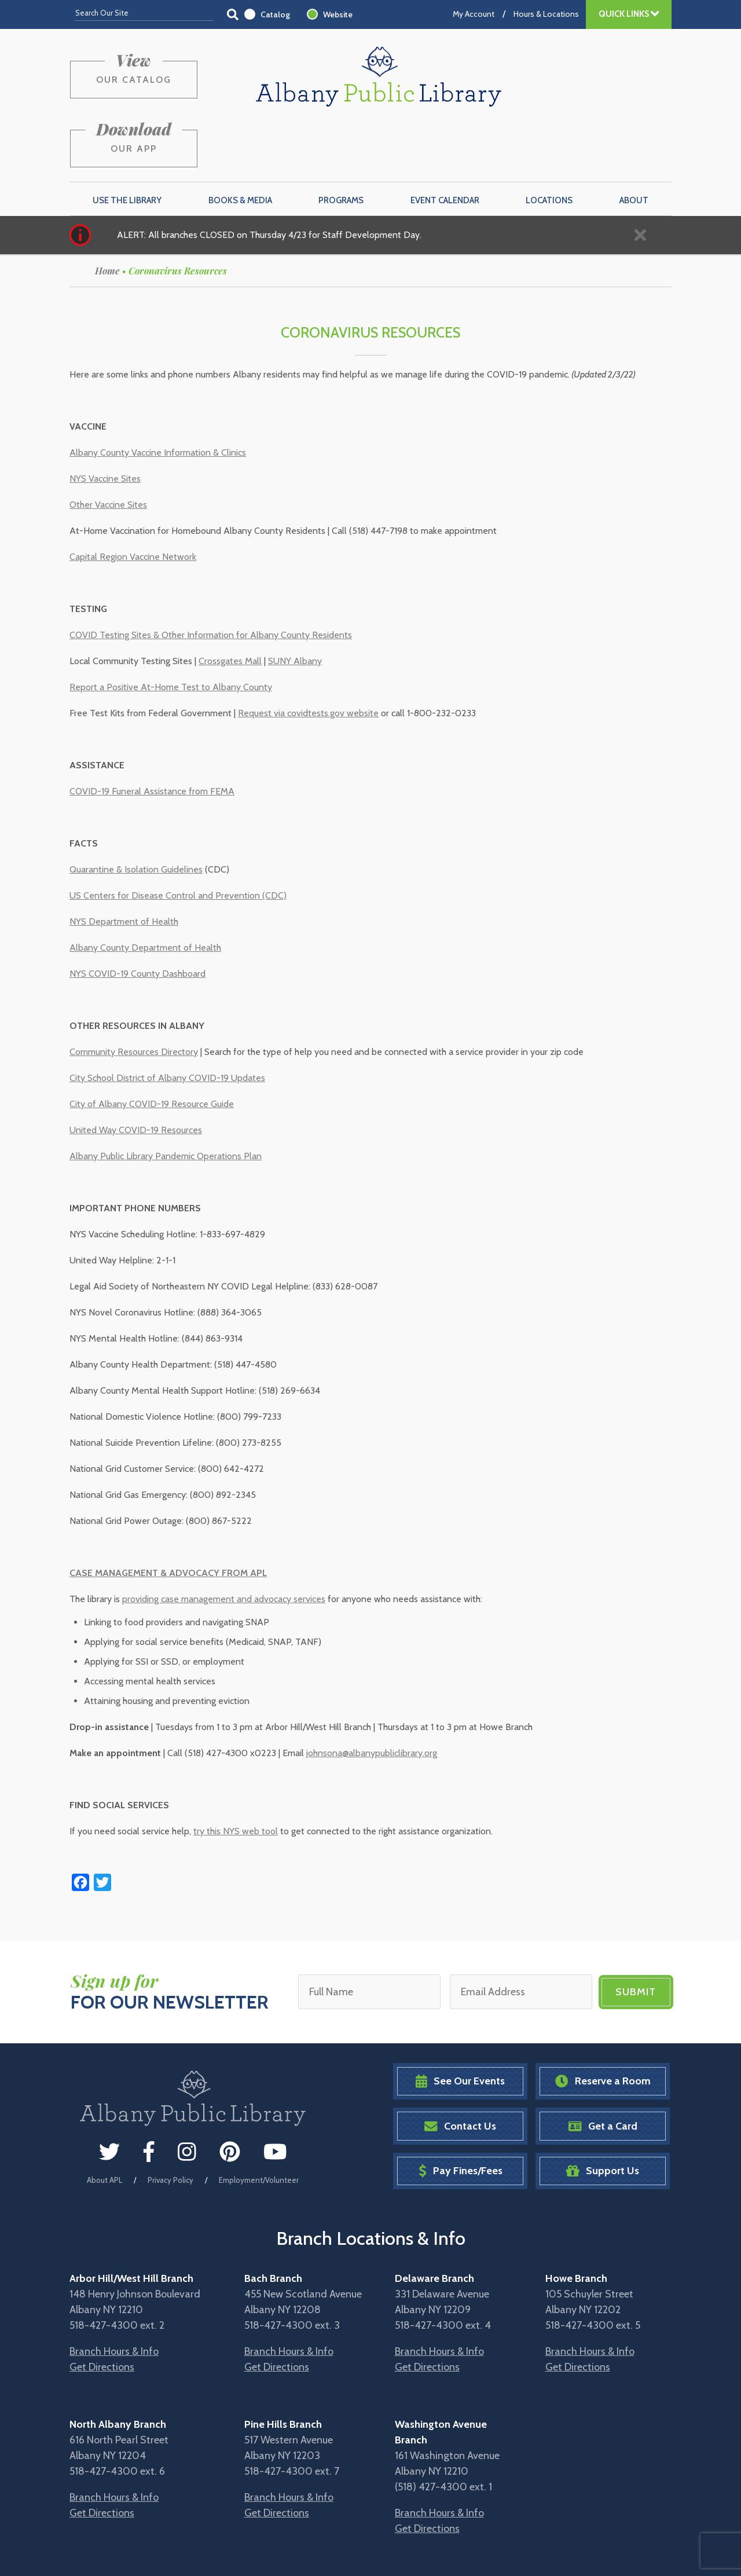 Image resolution: width=741 pixels, height=2576 pixels. Describe the element at coordinates (371, 1697) in the screenshot. I see `johnsona@albanypubliclibrary.org` at that location.